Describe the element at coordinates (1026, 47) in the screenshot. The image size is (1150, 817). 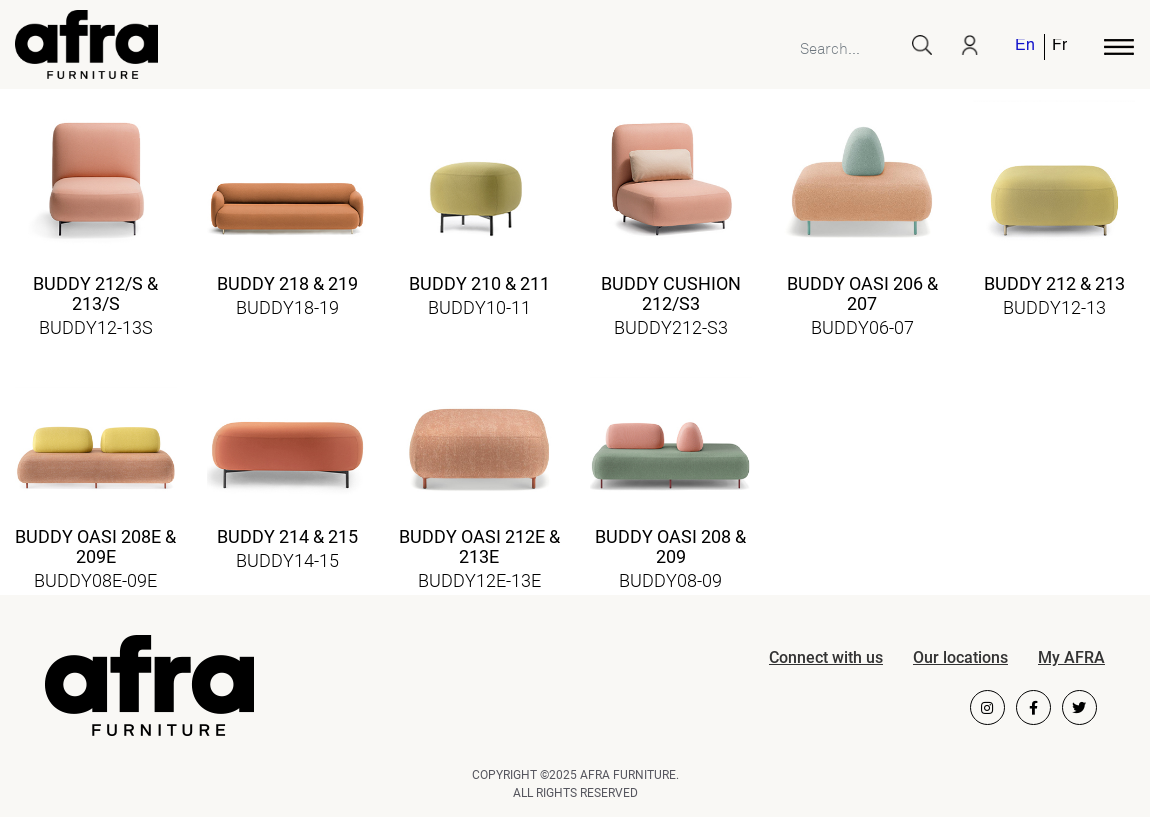
I see `[menuitem]` at that location.